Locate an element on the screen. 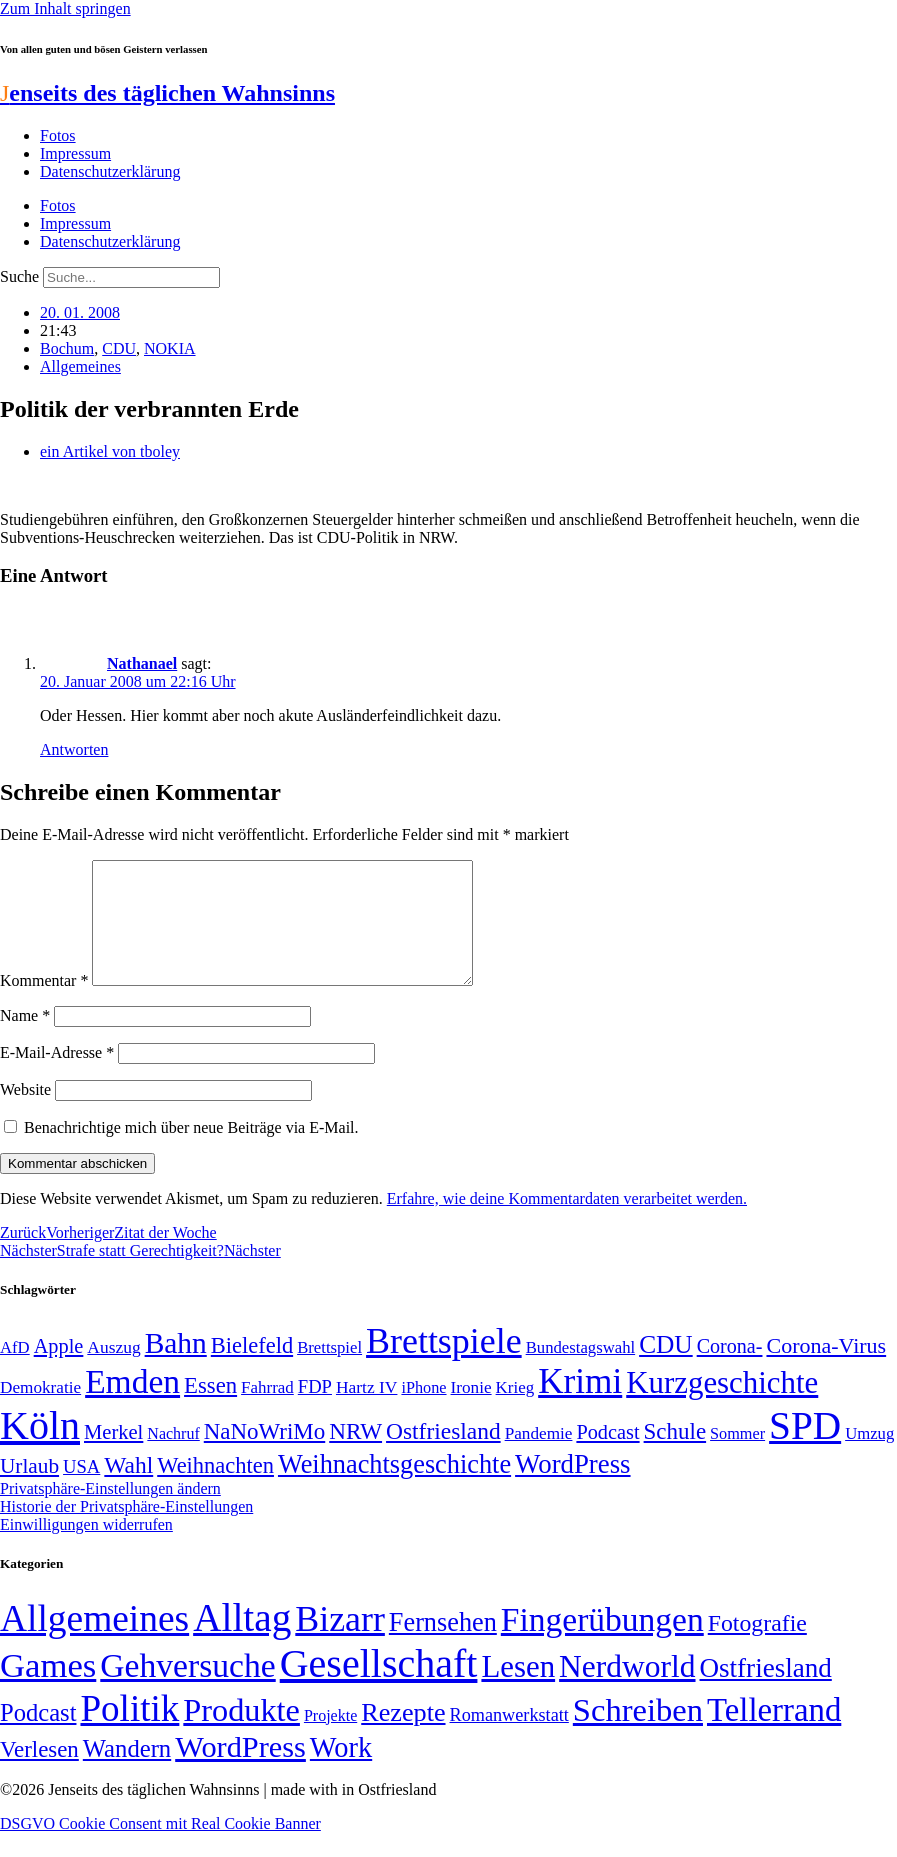 The width and height of the screenshot is (897, 1857). Ostfriesland [Ostfriesland (92 Einträge)] is located at coordinates (443, 1455).